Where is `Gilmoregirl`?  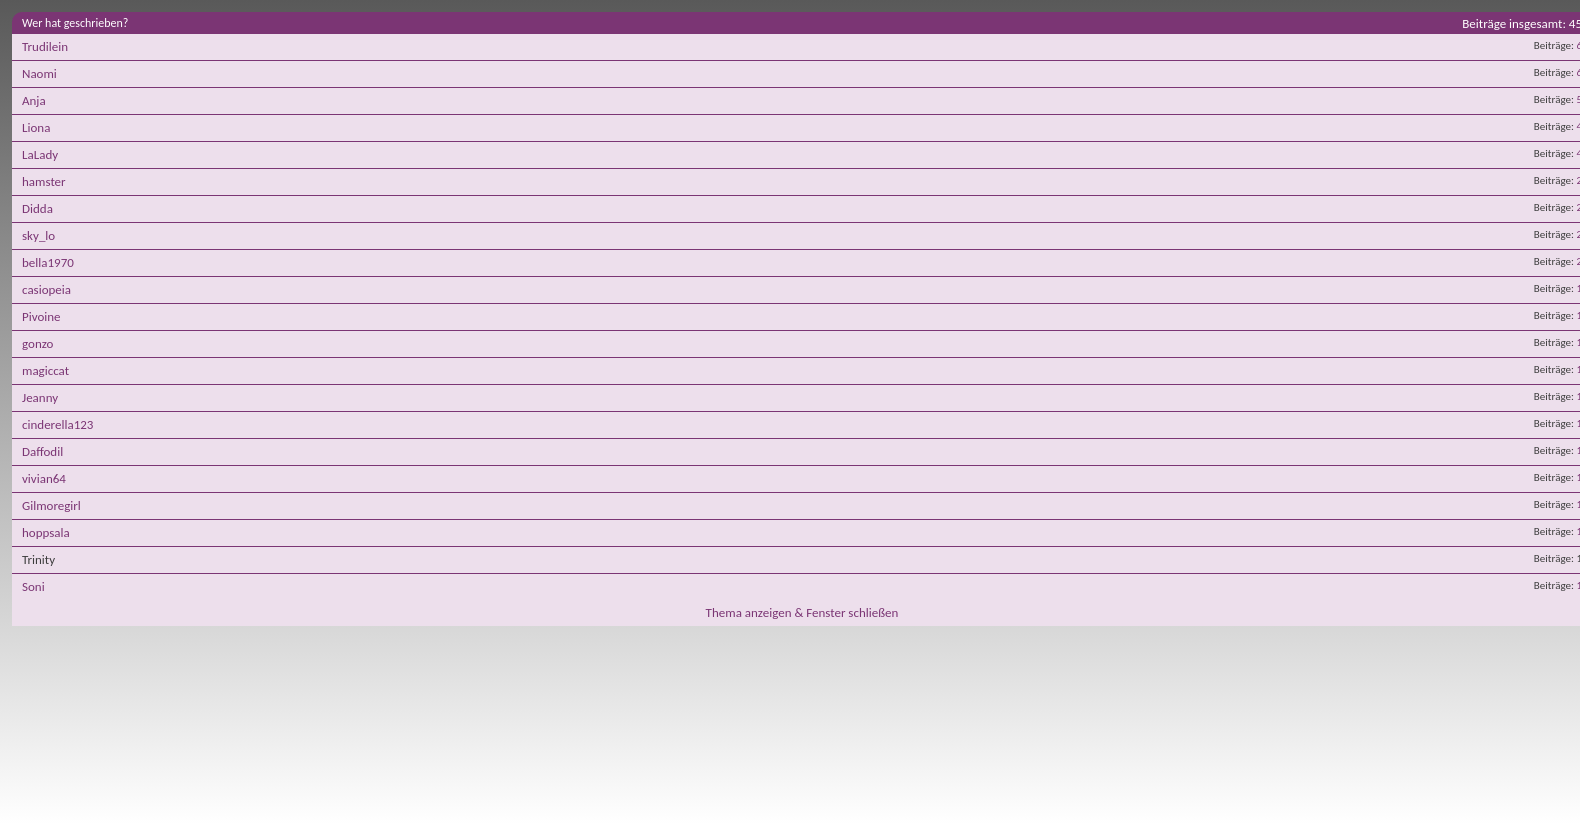 Gilmoregirl is located at coordinates (51, 505).